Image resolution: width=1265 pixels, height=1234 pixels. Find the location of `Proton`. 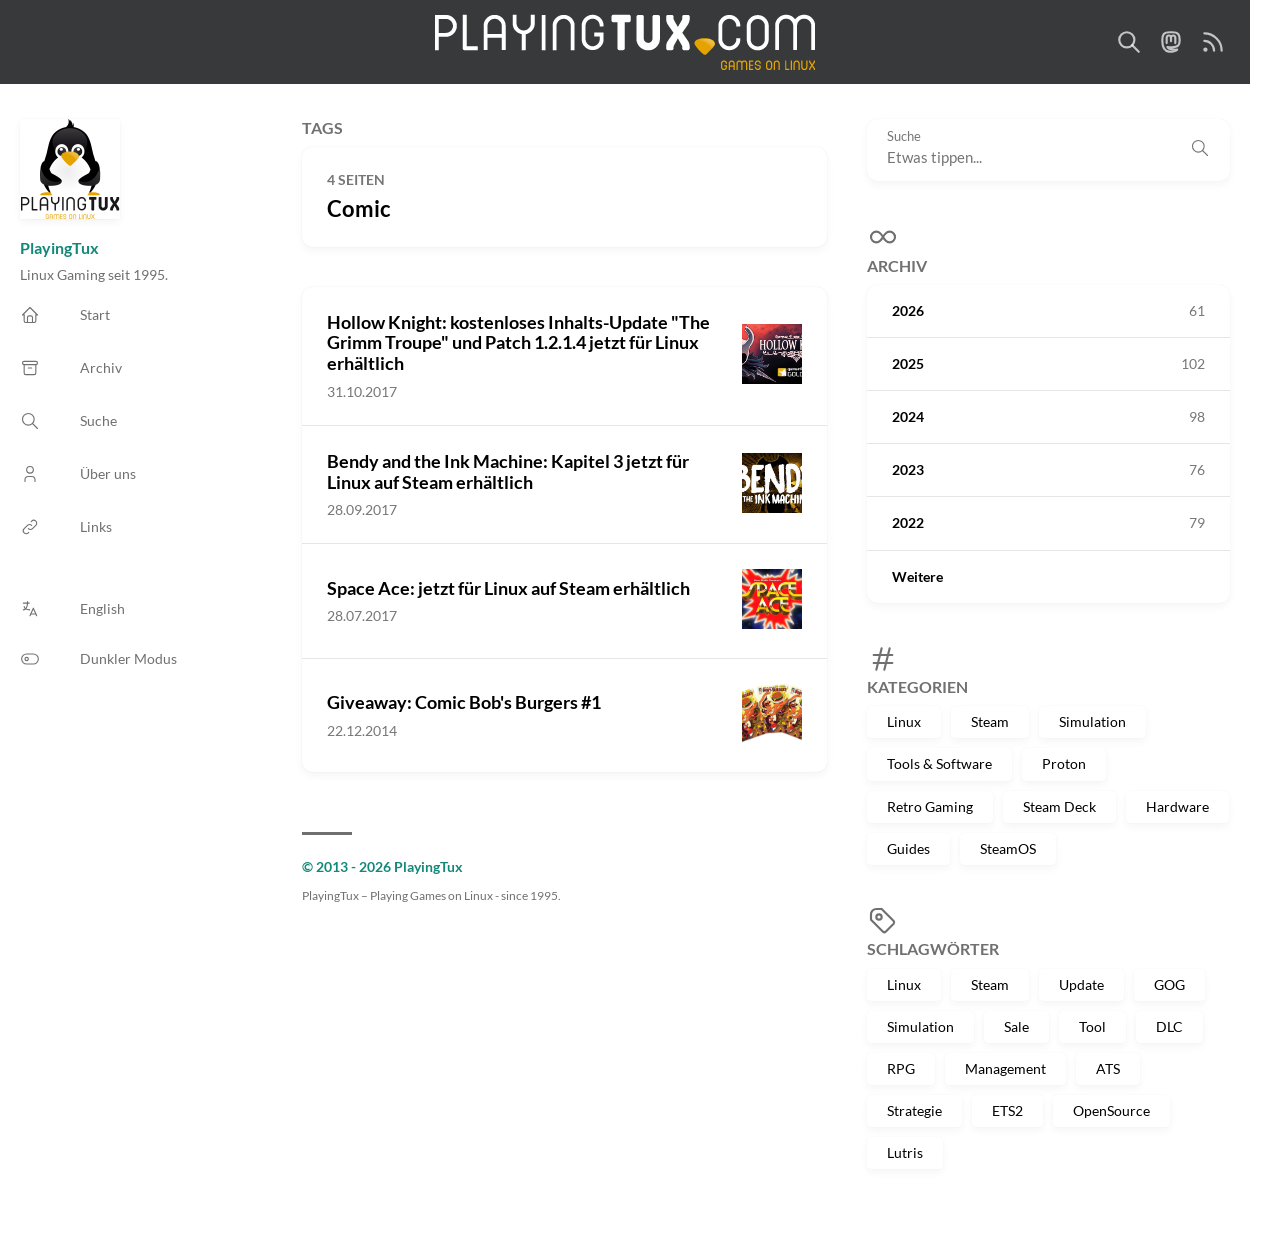

Proton is located at coordinates (1064, 763).